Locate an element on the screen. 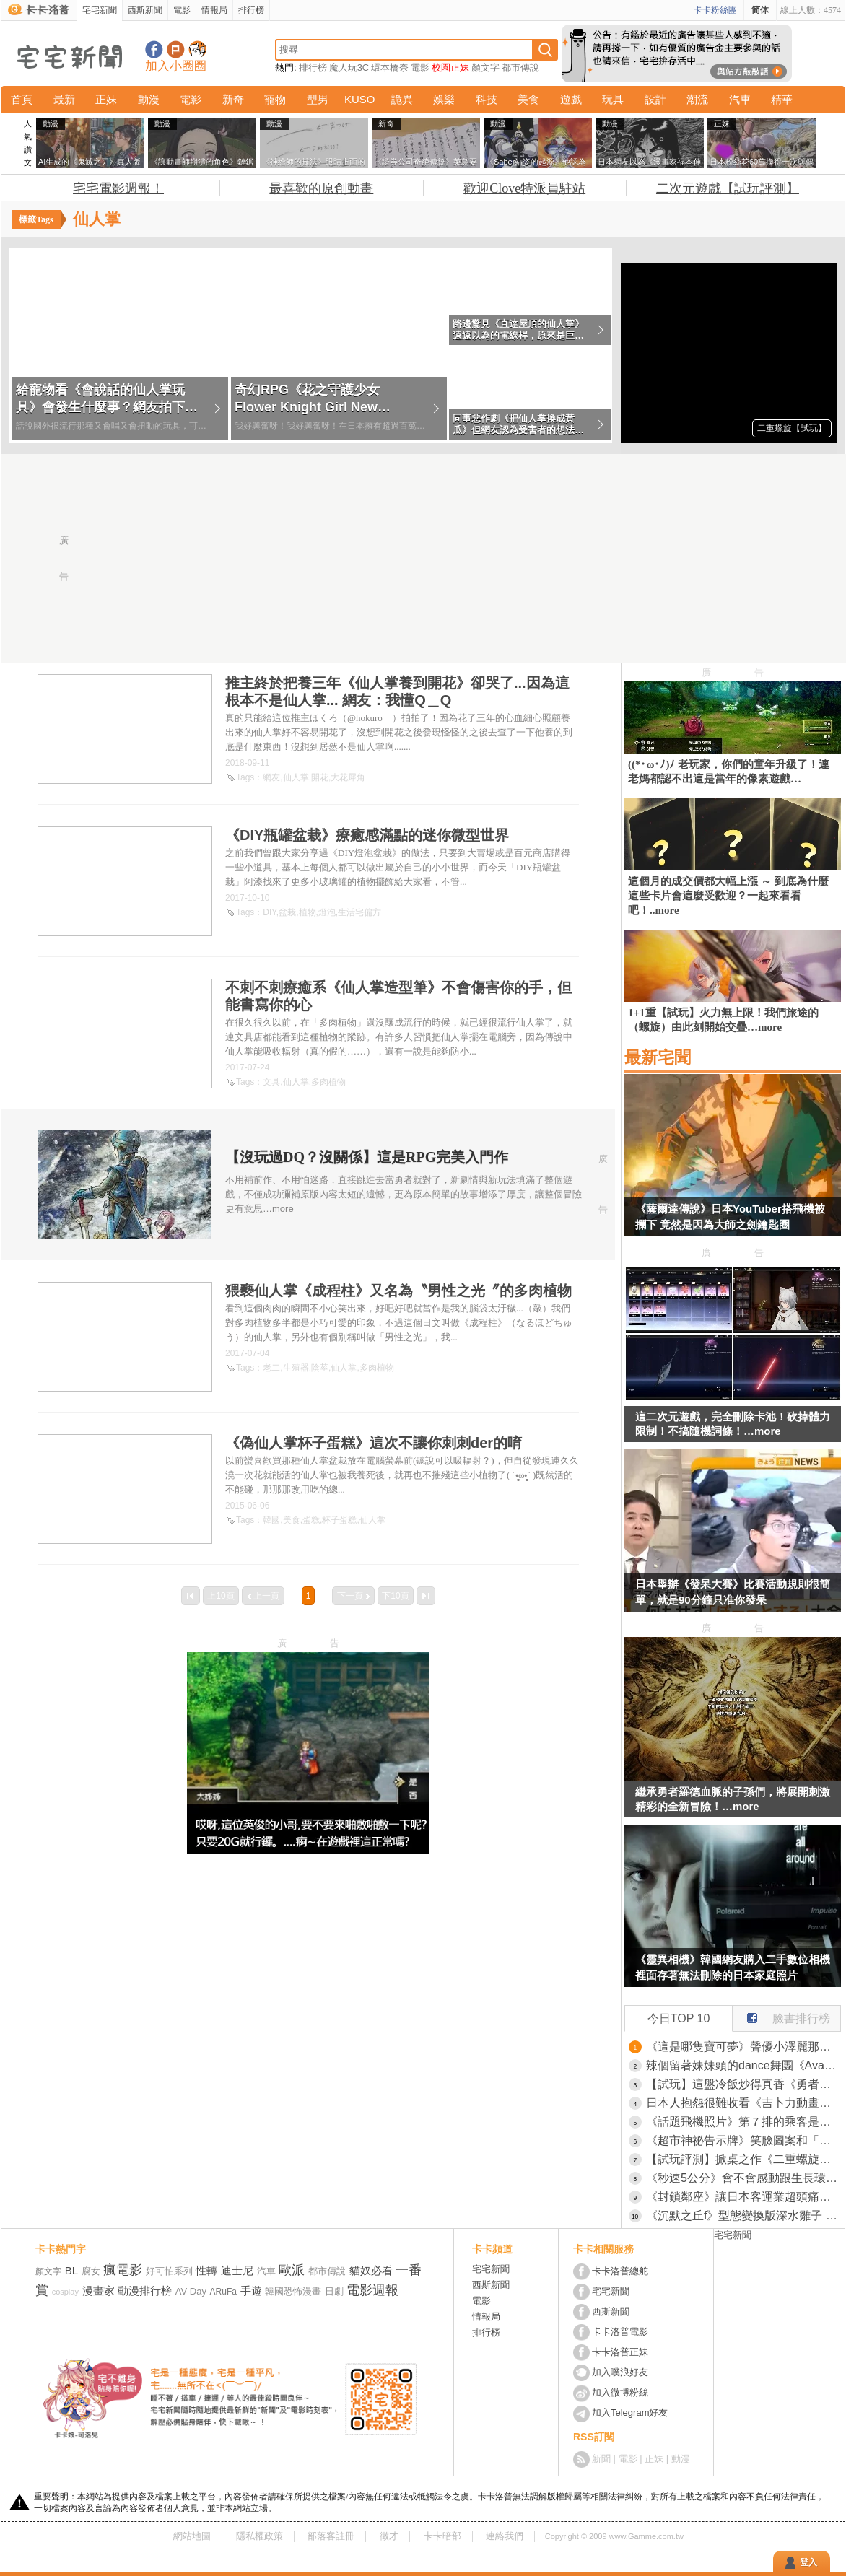 The width and height of the screenshot is (846, 2576). 《超市神祕告示牌》笑臉圖案和「２秒」是什麼意思？日本網友提出各種解釋了 is located at coordinates (743, 2140).